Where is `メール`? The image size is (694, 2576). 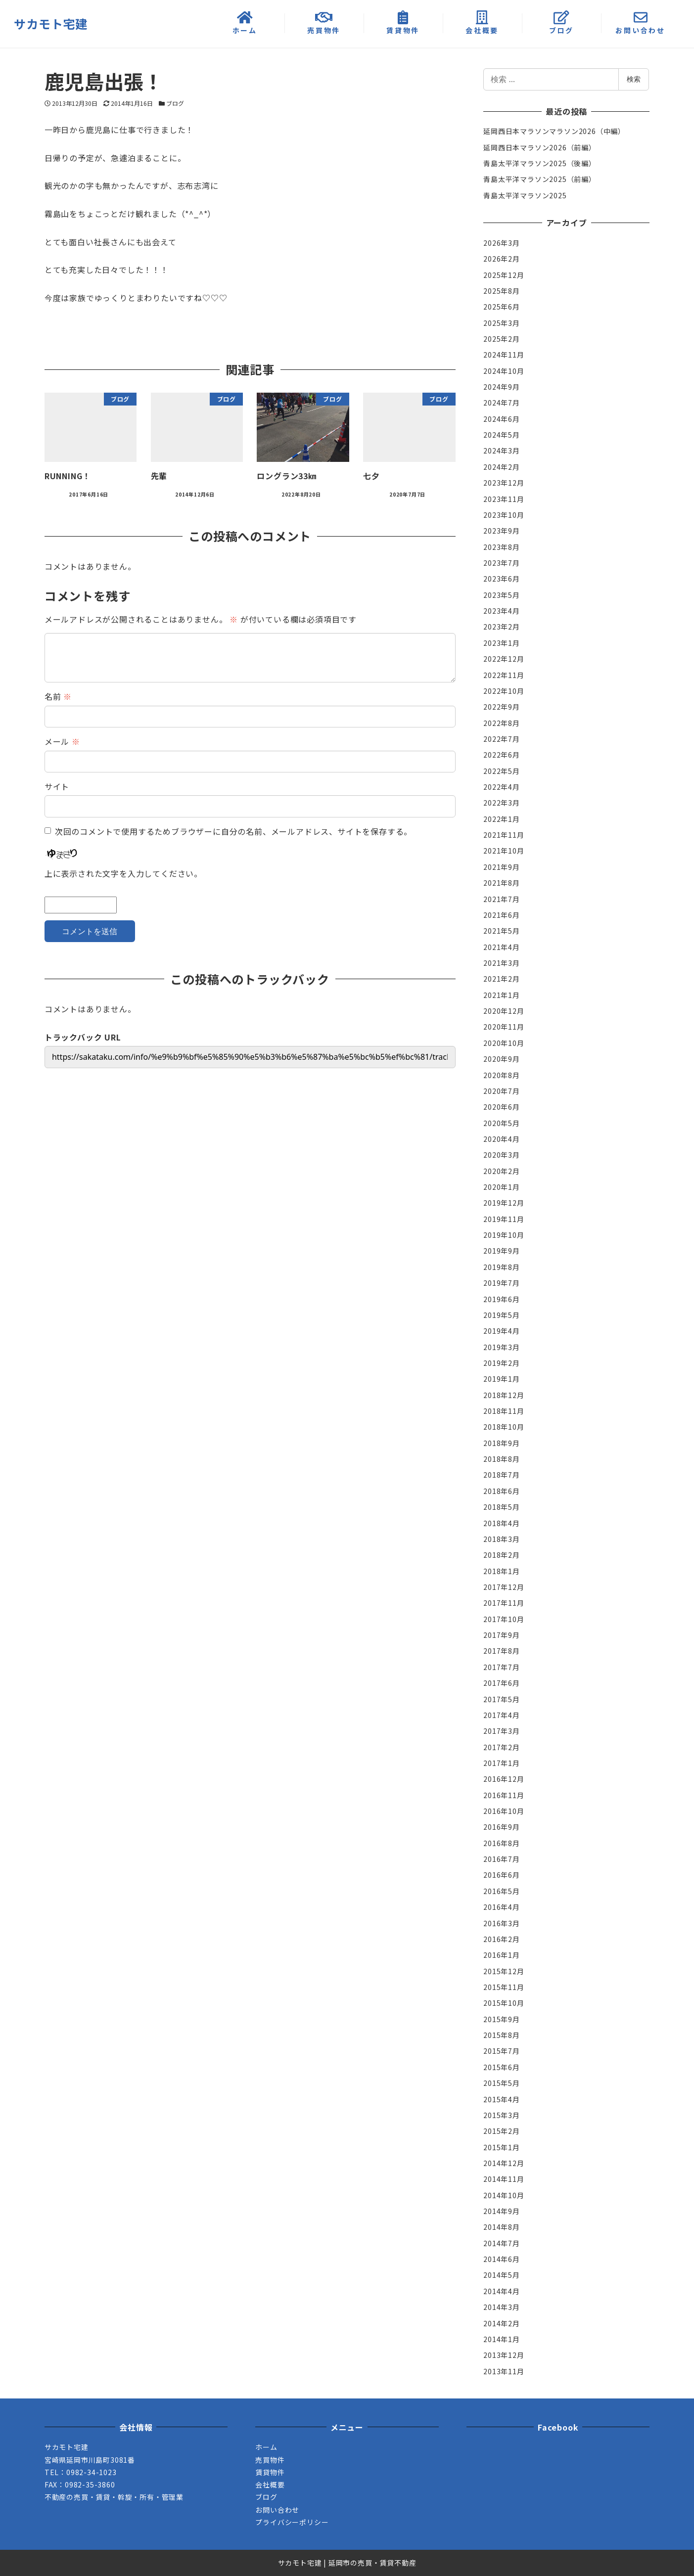 メール is located at coordinates (62, 741).